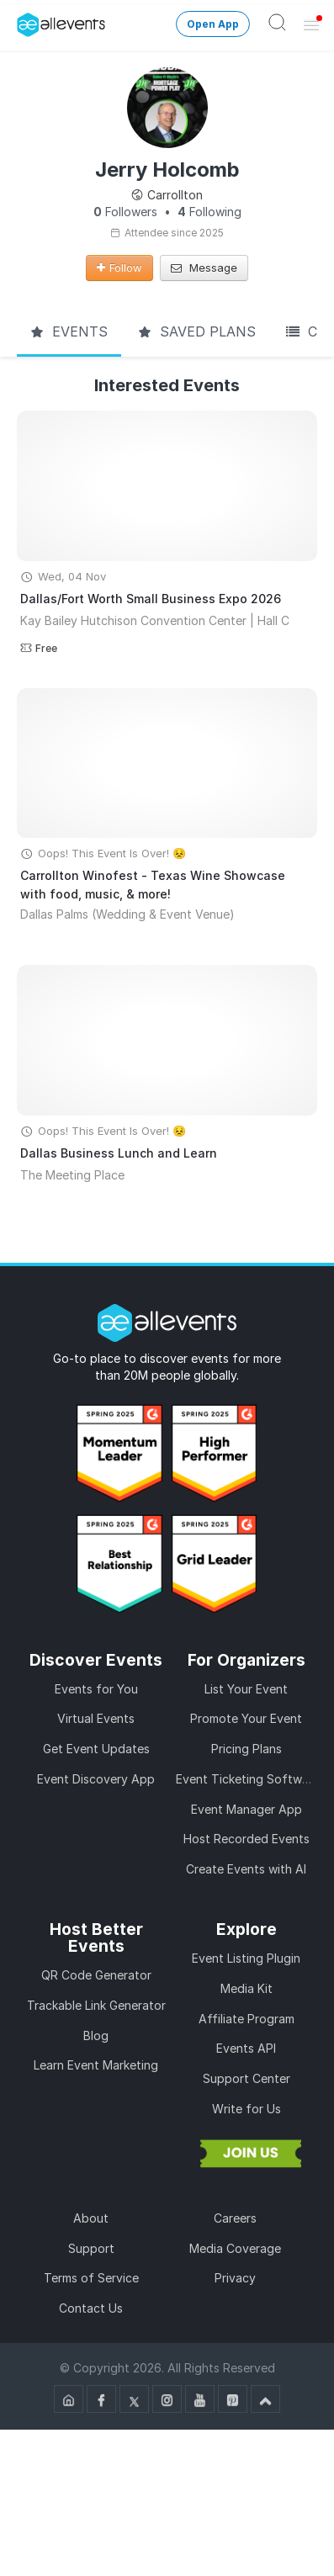 This screenshot has width=334, height=2576. I want to click on Events, so click(69, 331).